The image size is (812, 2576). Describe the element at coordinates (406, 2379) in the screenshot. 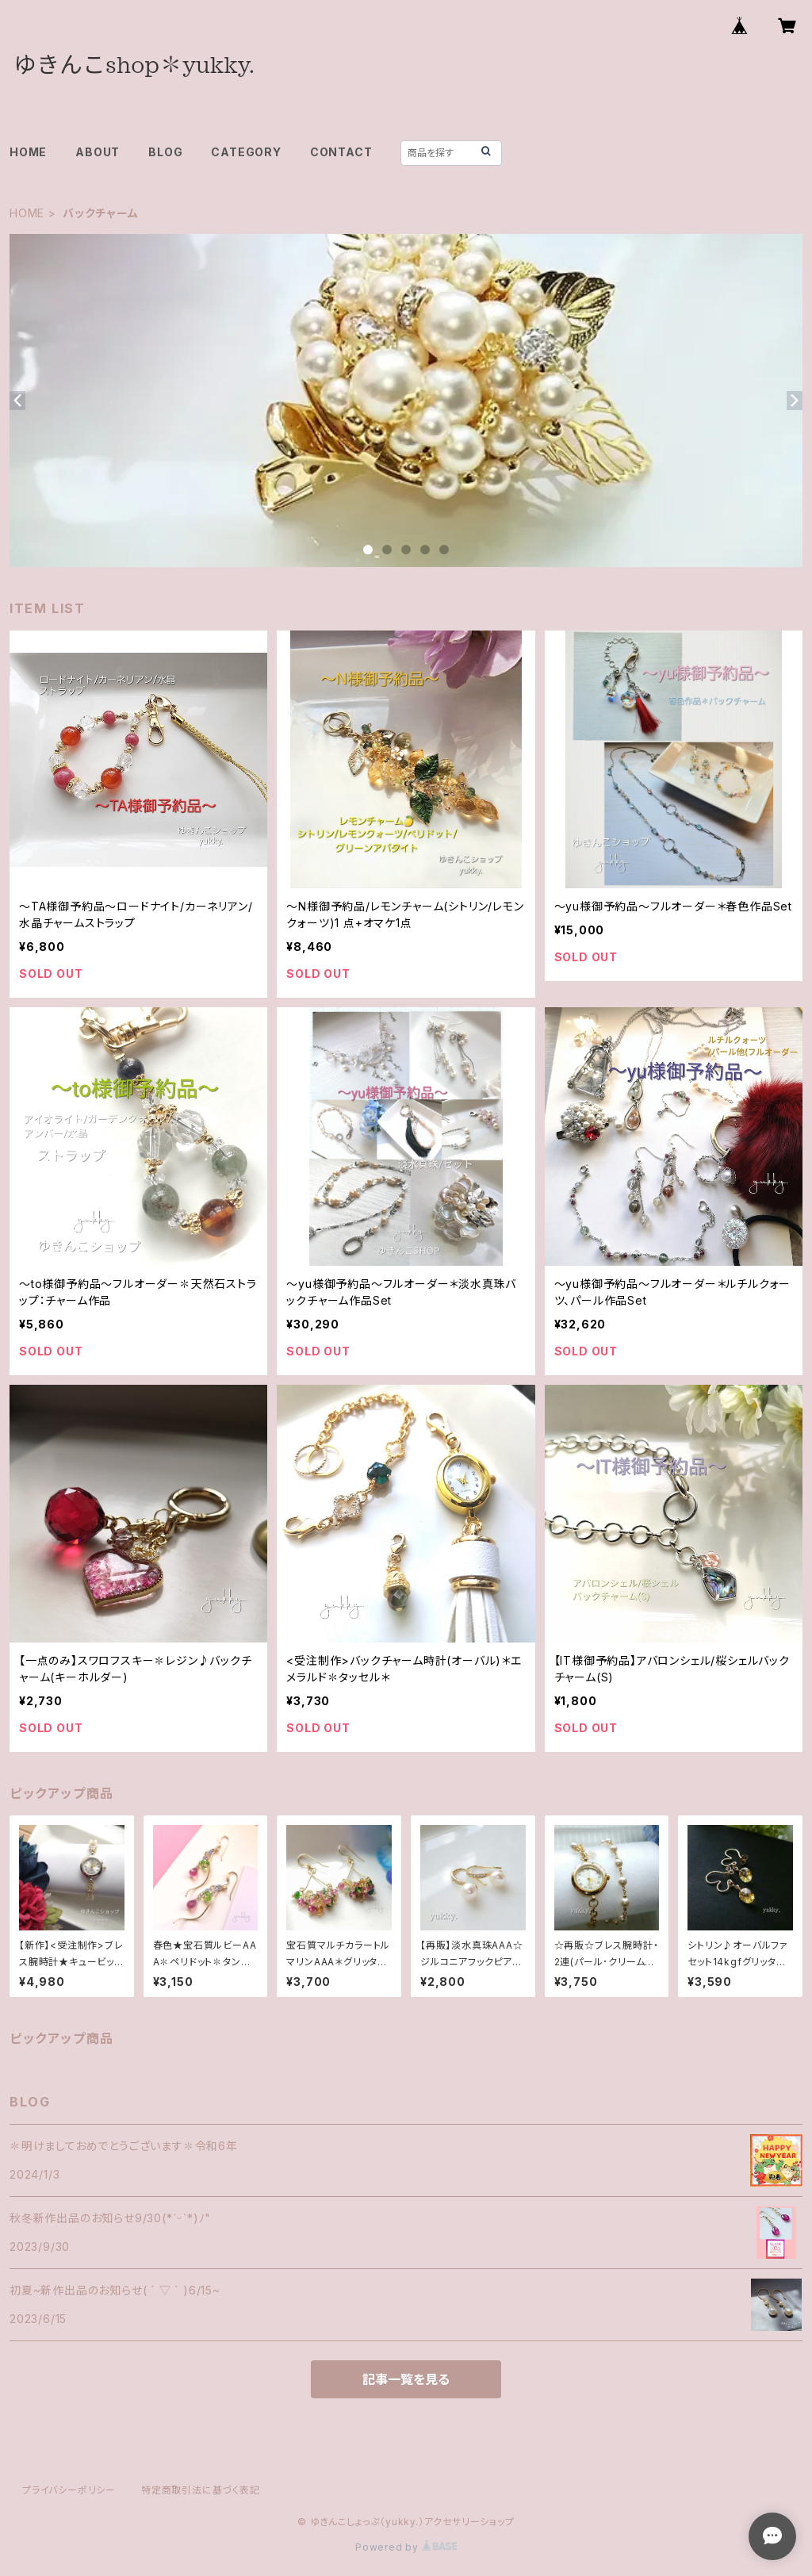

I see `記事一覧を見る` at that location.